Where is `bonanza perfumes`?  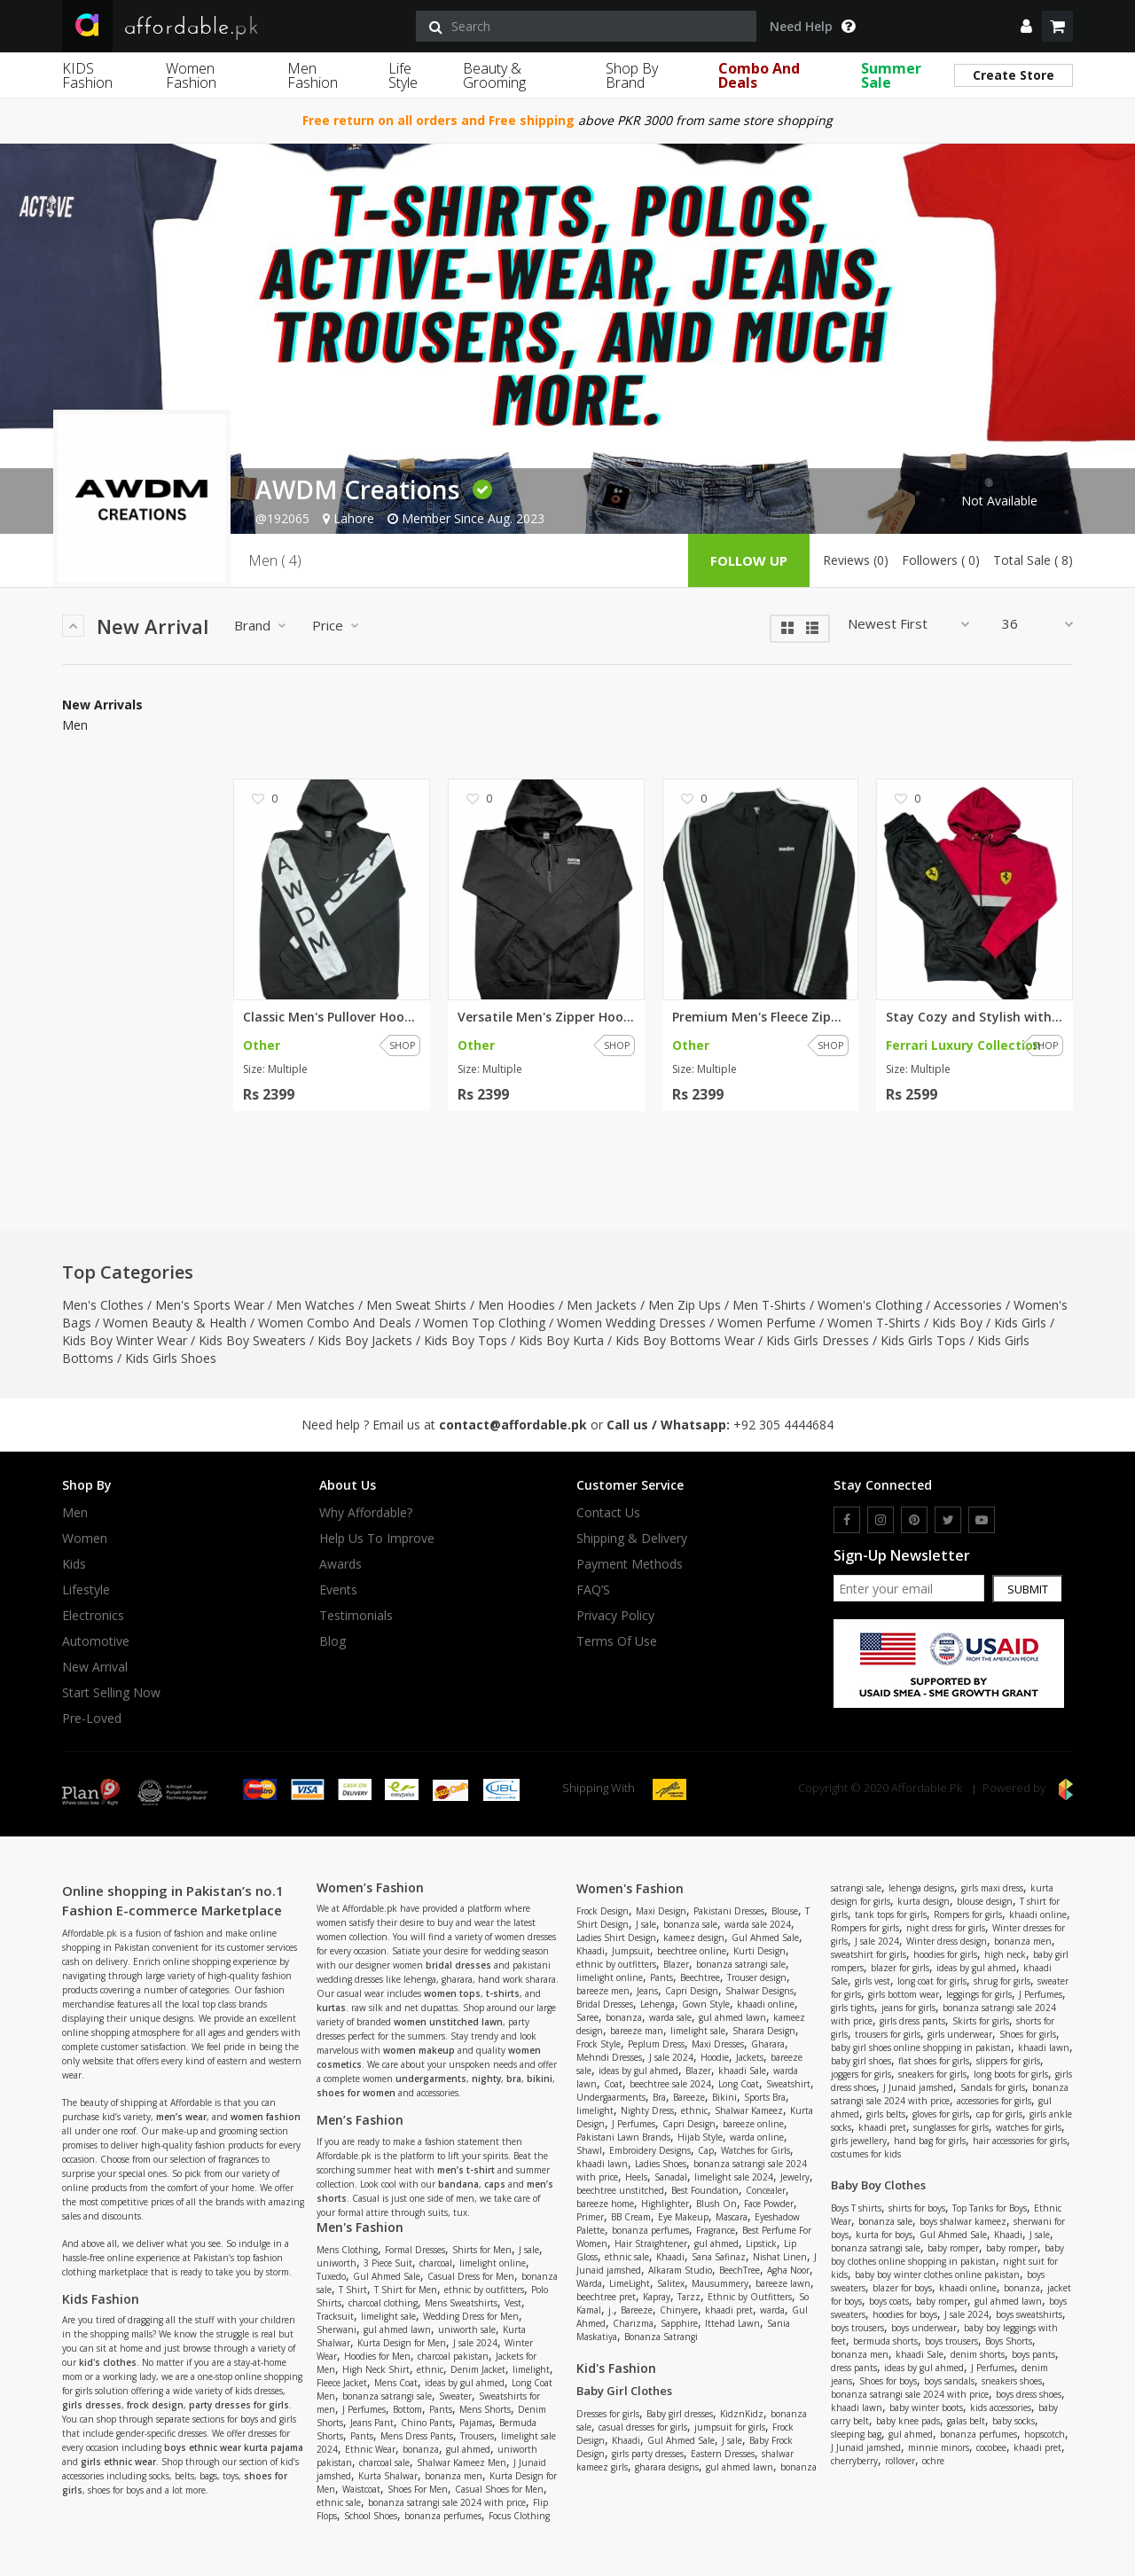 bonanza perfumes is located at coordinates (442, 2515).